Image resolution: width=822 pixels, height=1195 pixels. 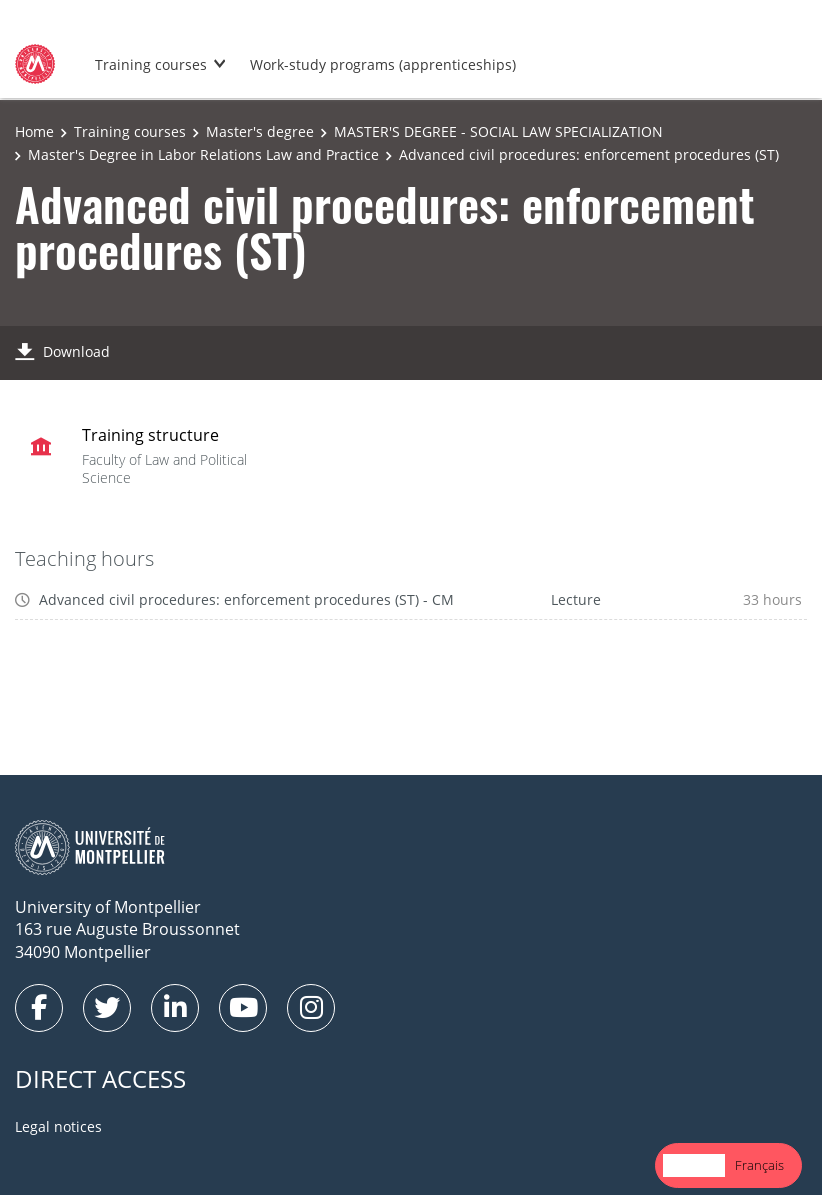 I want to click on Training courses, so click(x=151, y=64).